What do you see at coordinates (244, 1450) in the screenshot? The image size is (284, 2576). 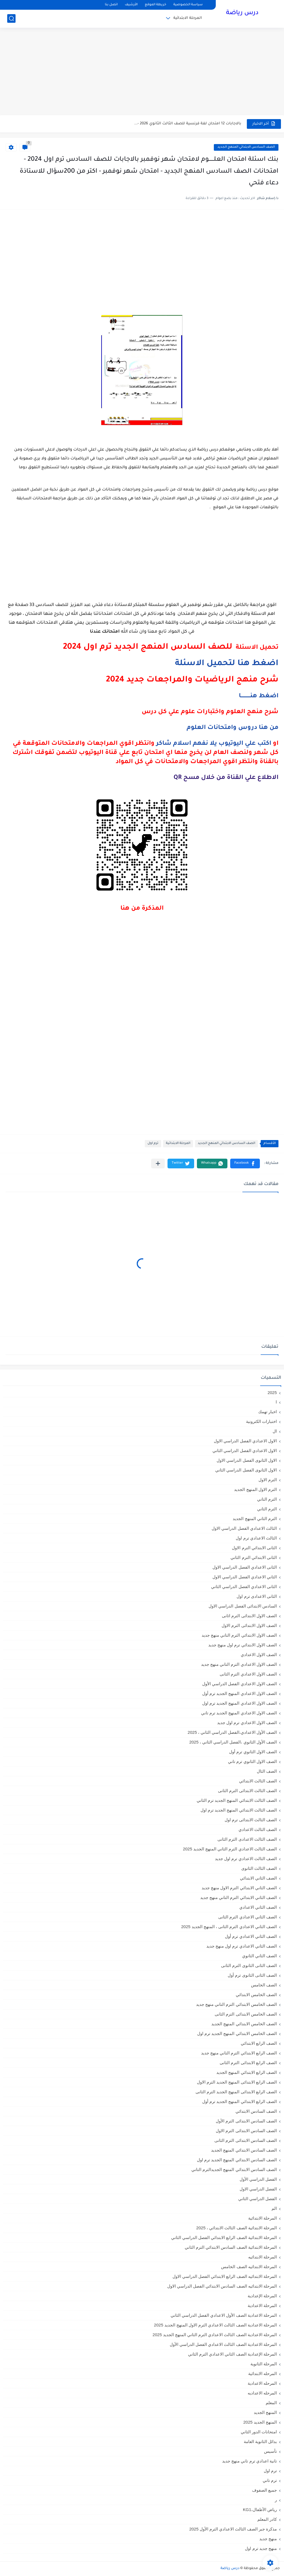 I see `الاول الاعدادي الفصل الدراسي الثاني` at bounding box center [244, 1450].